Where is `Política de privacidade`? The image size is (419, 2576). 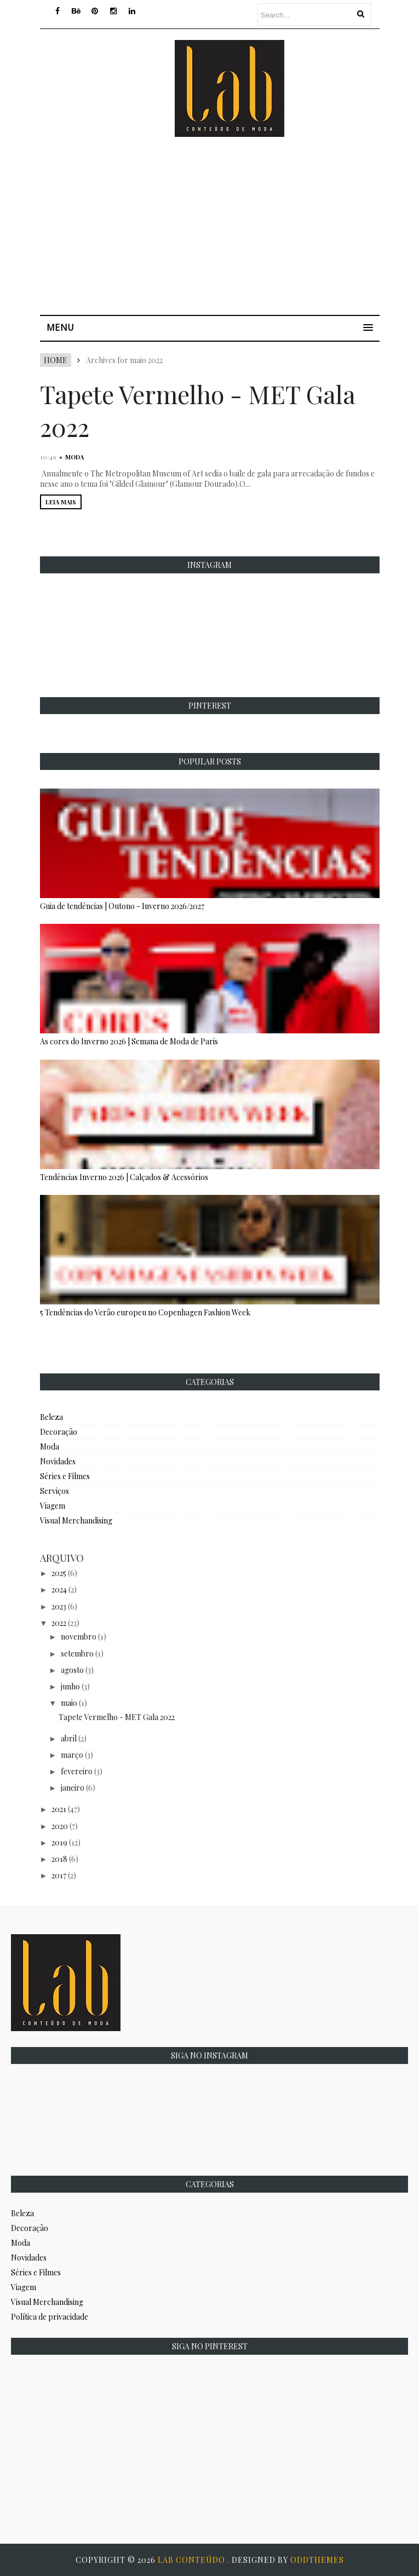
Política de privacidade is located at coordinates (49, 2317).